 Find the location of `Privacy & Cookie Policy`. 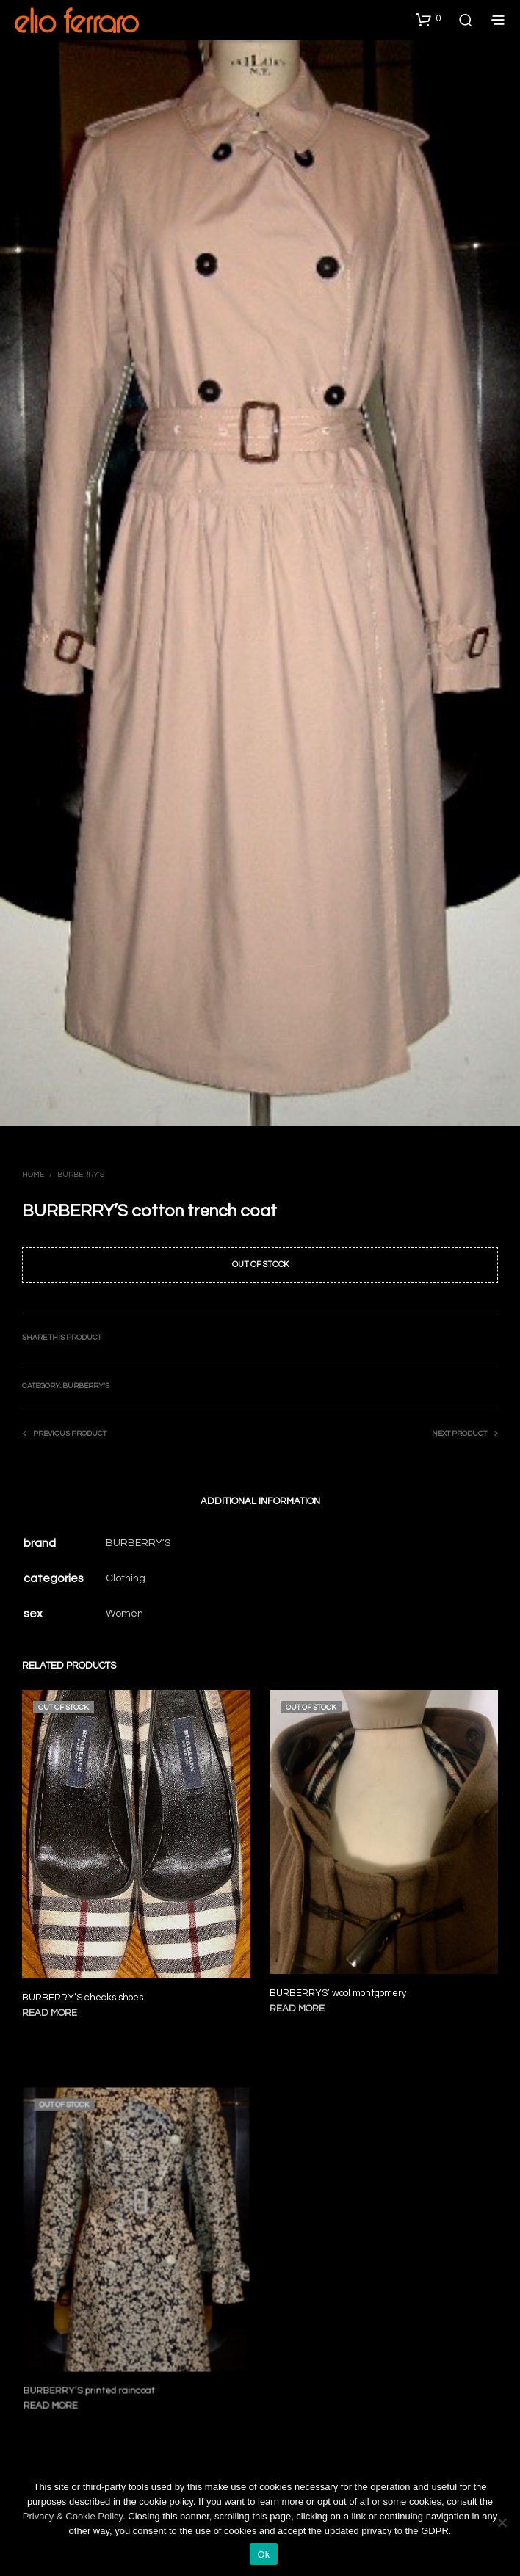

Privacy & Cookie Policy is located at coordinates (73, 2516).